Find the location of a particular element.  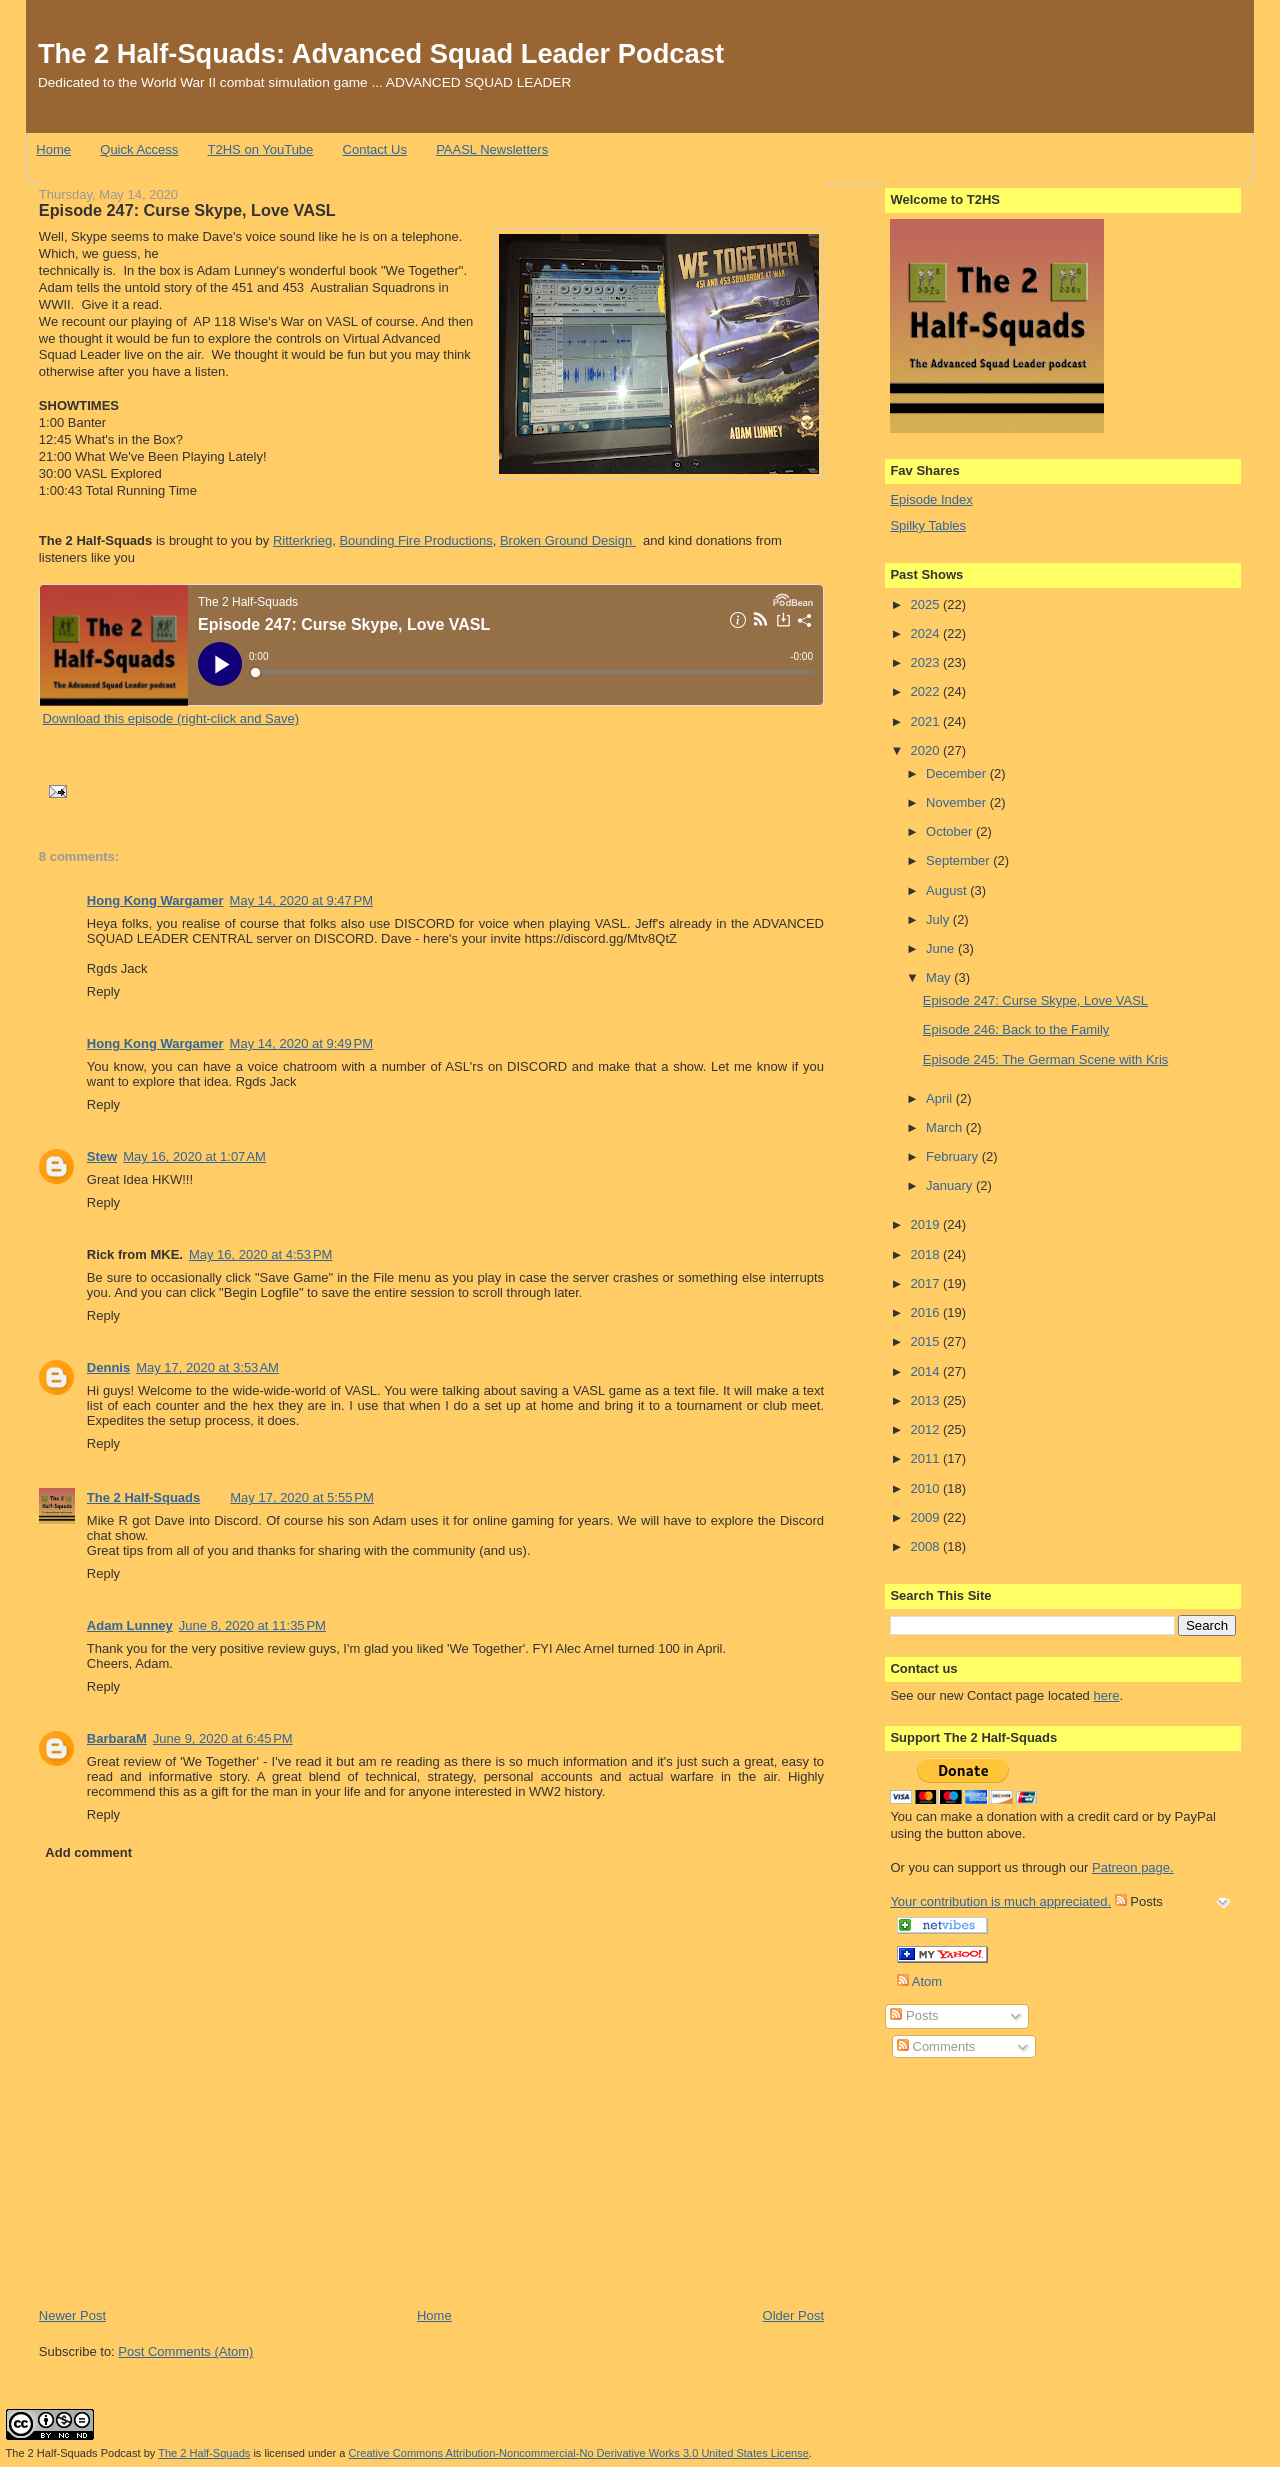

June 8, 2020 at 11:35 PM is located at coordinates (252, 1625).